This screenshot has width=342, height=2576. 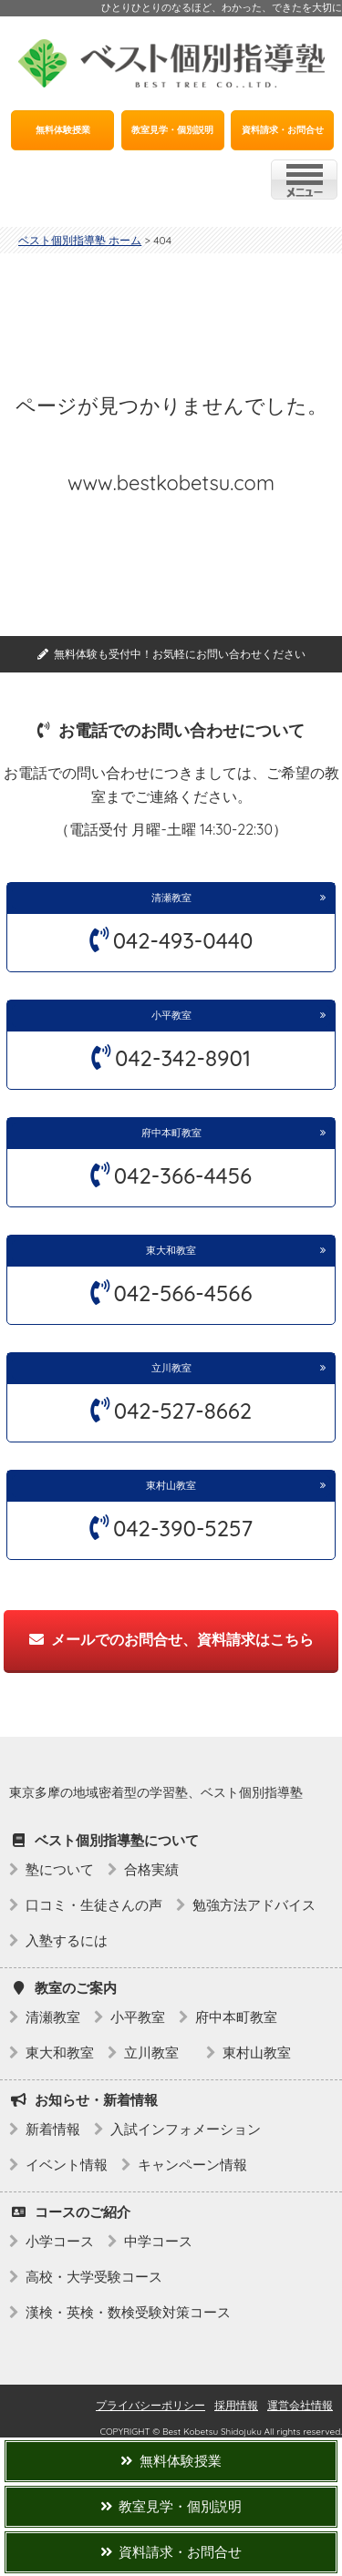 What do you see at coordinates (171, 1015) in the screenshot?
I see `小平教室` at bounding box center [171, 1015].